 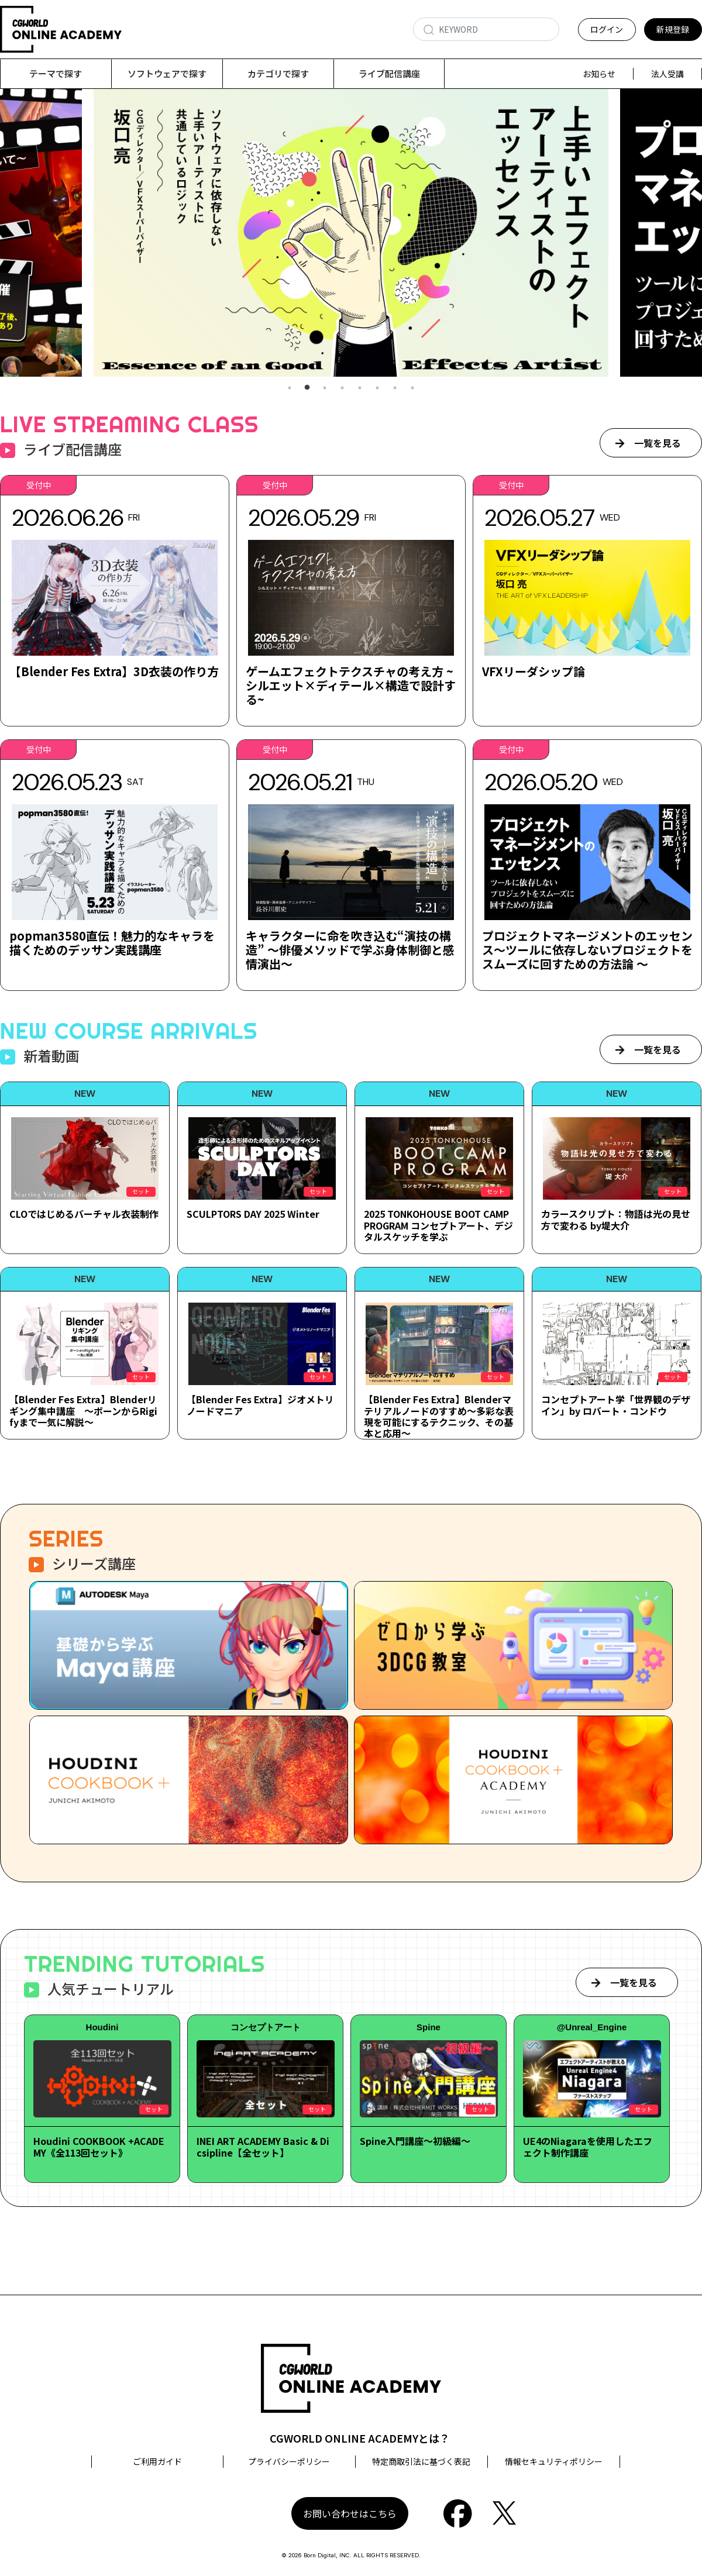 I want to click on UE4のNiagaraを使用したエフェクト制作講座, so click(x=587, y=2146).